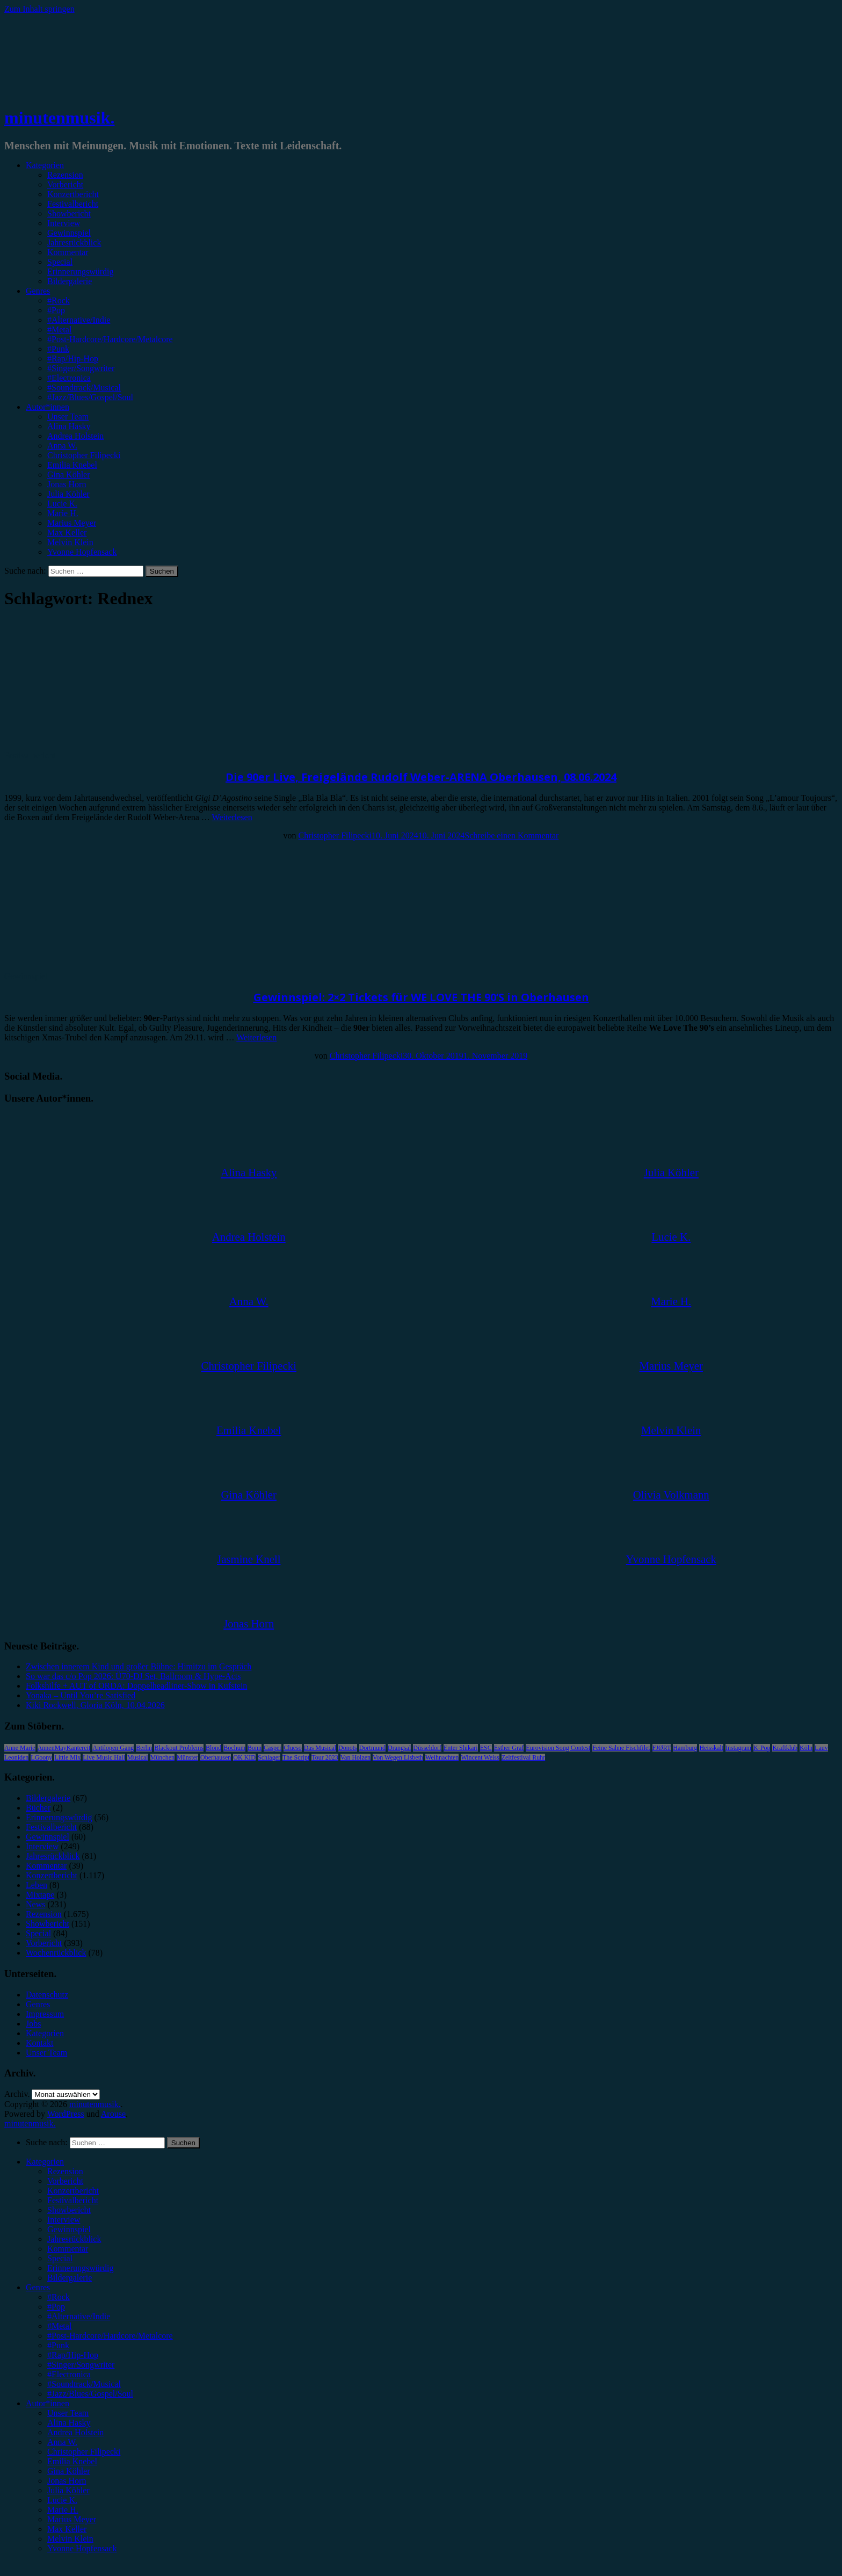 The height and width of the screenshot is (2576, 842). What do you see at coordinates (59, 329) in the screenshot?
I see `#Metal` at bounding box center [59, 329].